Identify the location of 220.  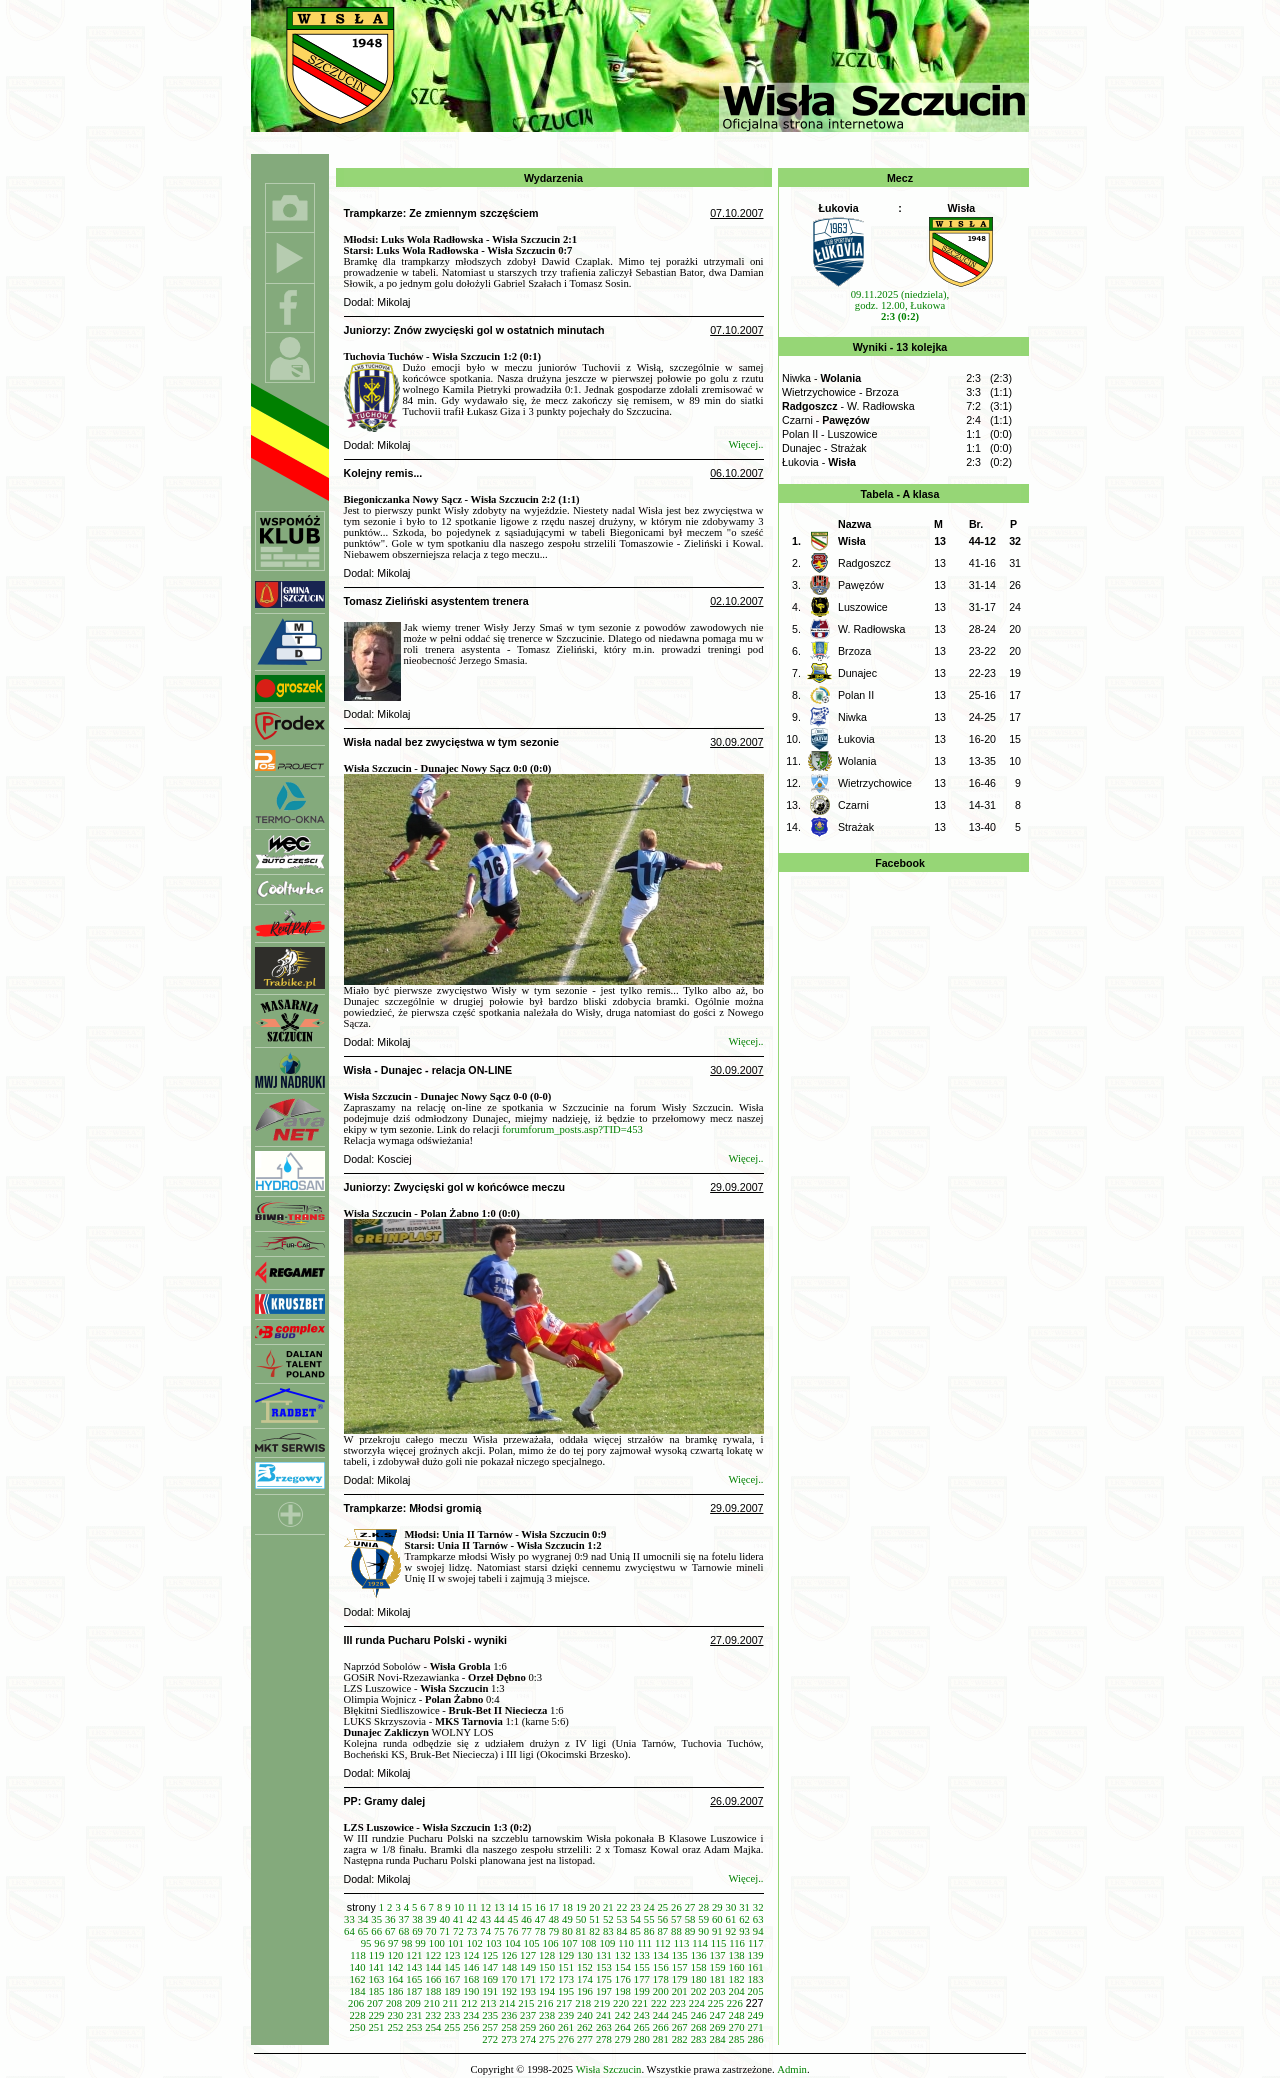
(621, 2003).